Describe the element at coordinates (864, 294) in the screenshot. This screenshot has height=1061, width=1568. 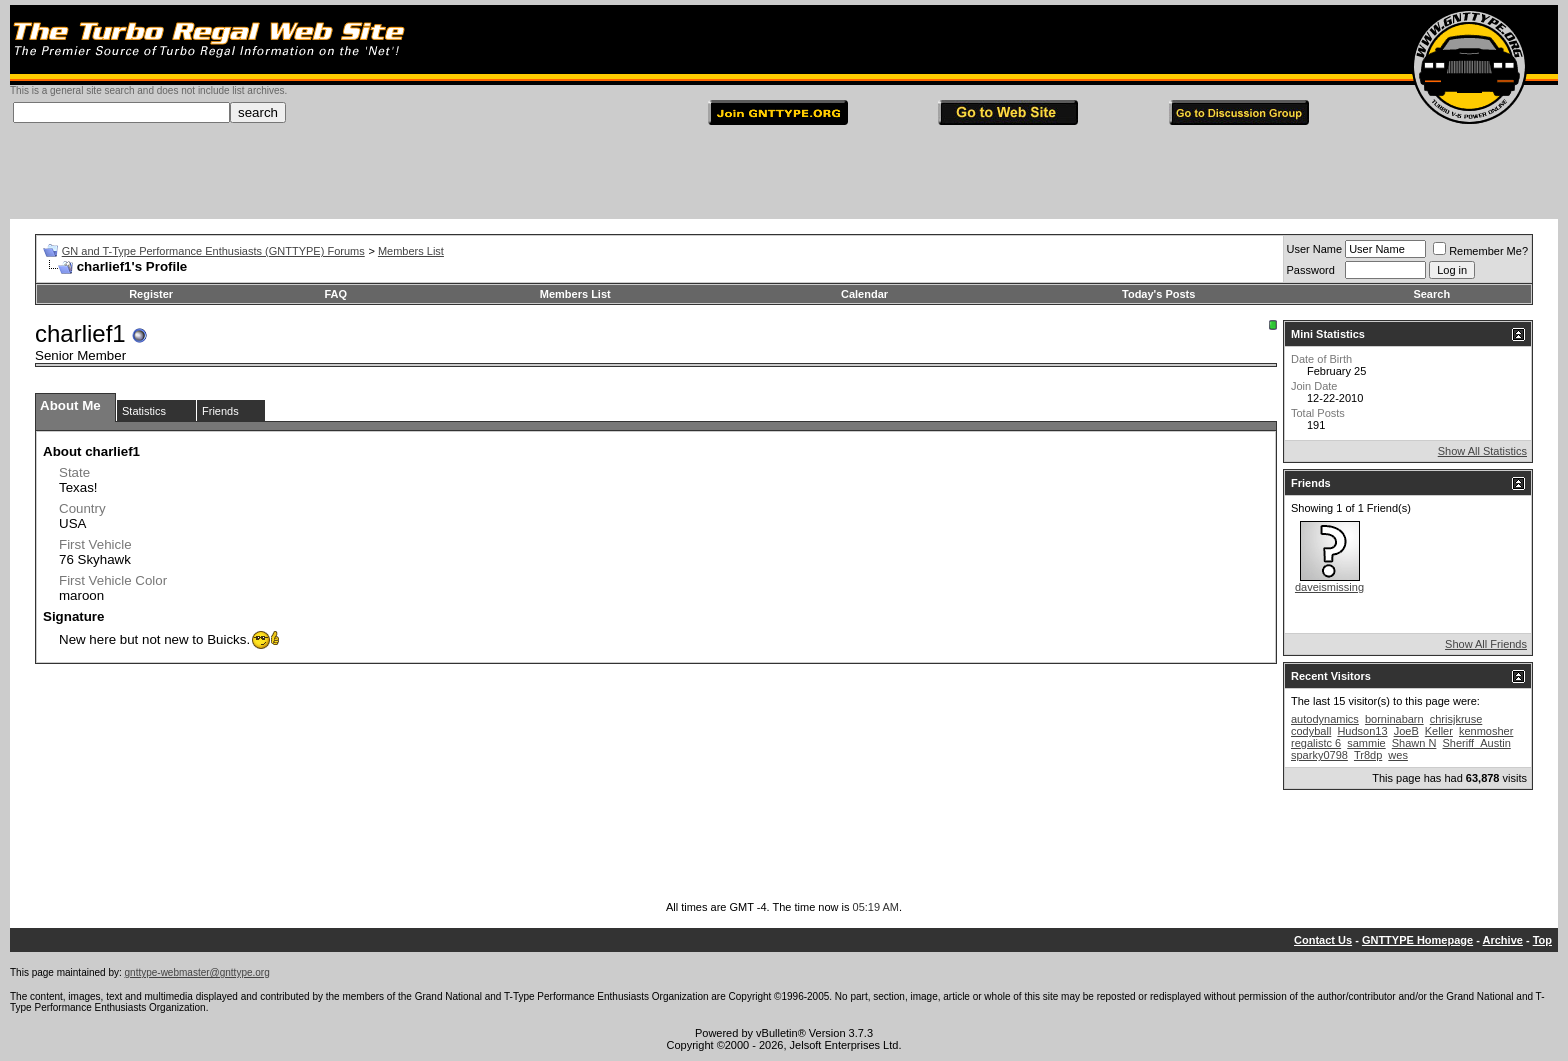
I see `Calendar` at that location.